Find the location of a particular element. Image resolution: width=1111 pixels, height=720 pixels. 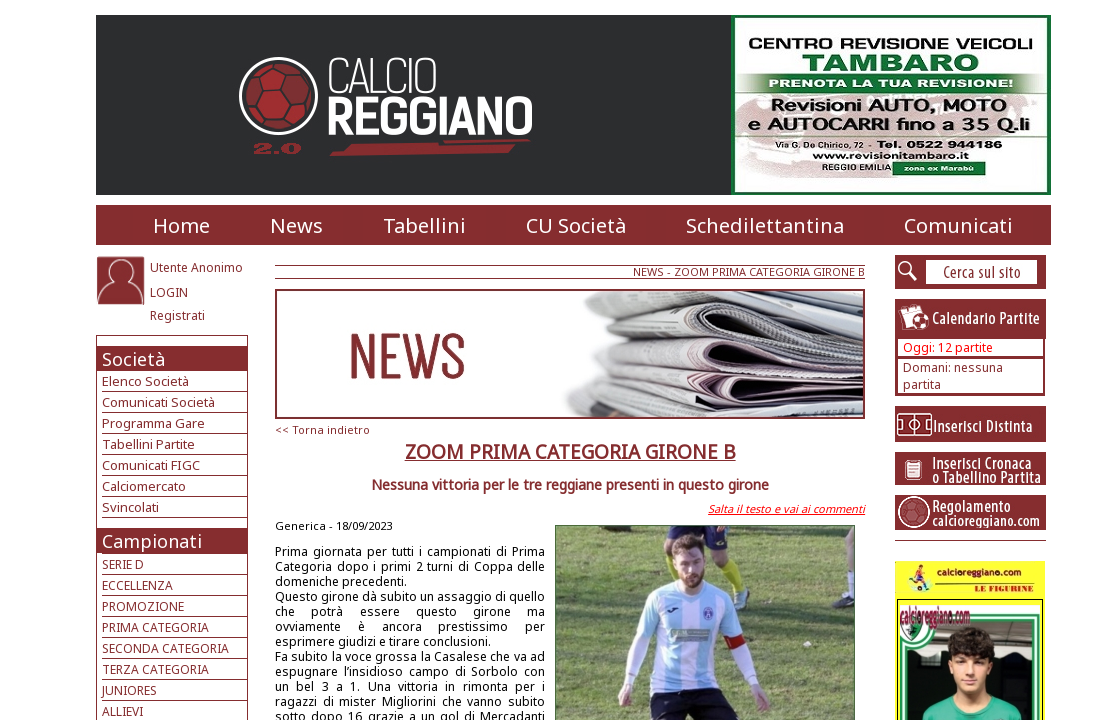

Elenco Società is located at coordinates (145, 381).